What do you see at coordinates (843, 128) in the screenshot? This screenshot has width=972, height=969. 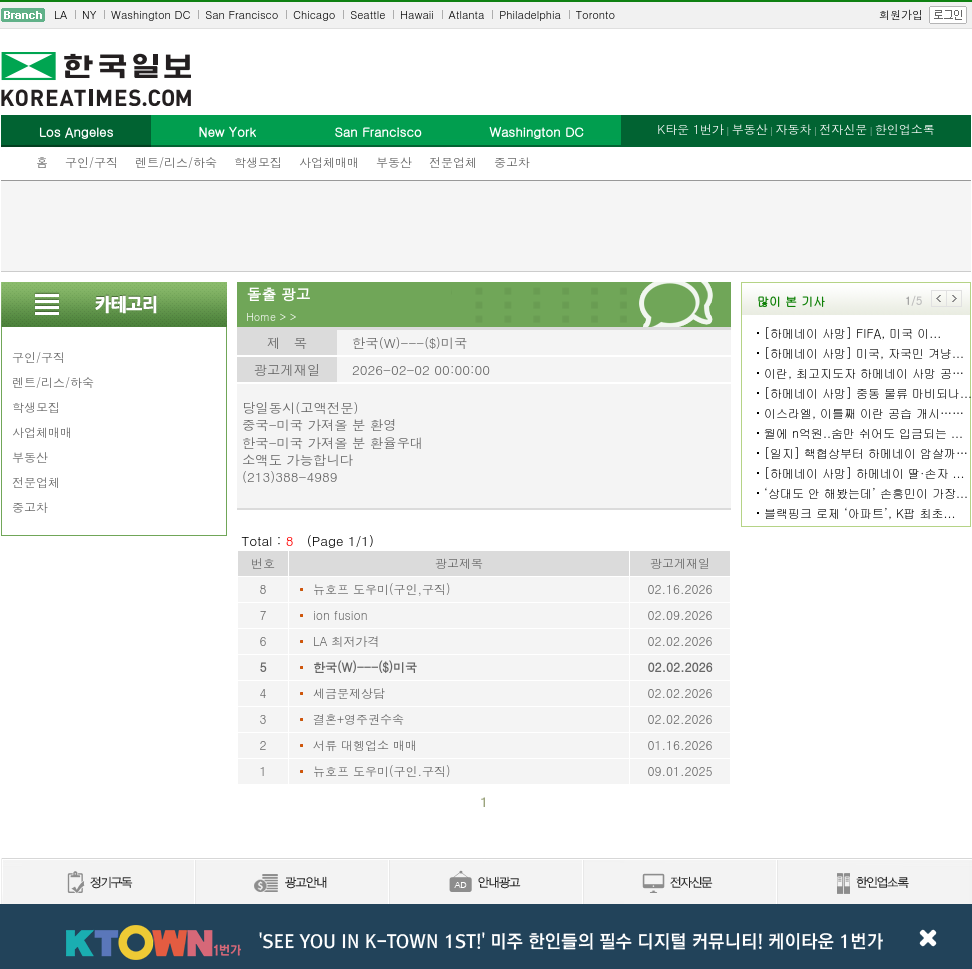 I see `전자신문` at bounding box center [843, 128].